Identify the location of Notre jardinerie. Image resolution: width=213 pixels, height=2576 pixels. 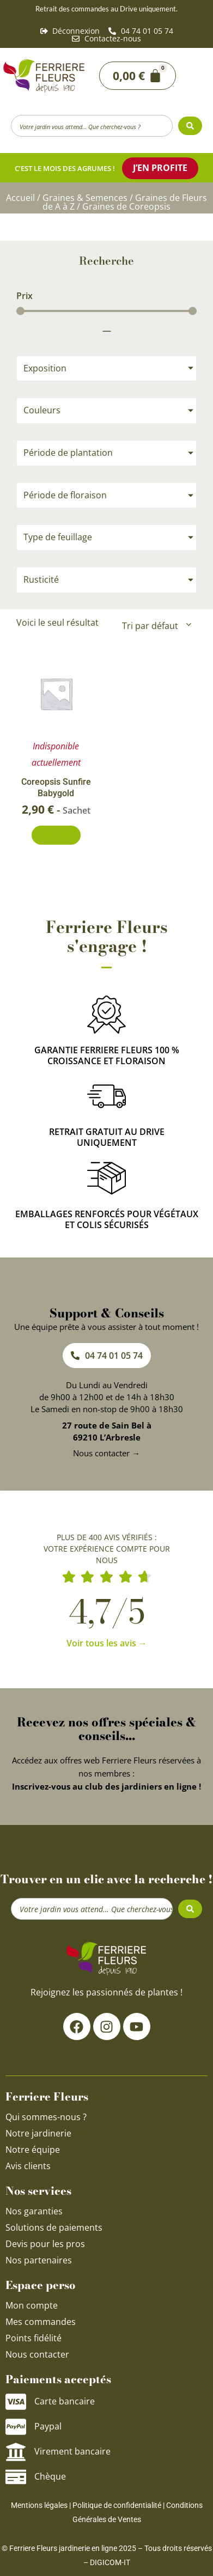
(38, 2133).